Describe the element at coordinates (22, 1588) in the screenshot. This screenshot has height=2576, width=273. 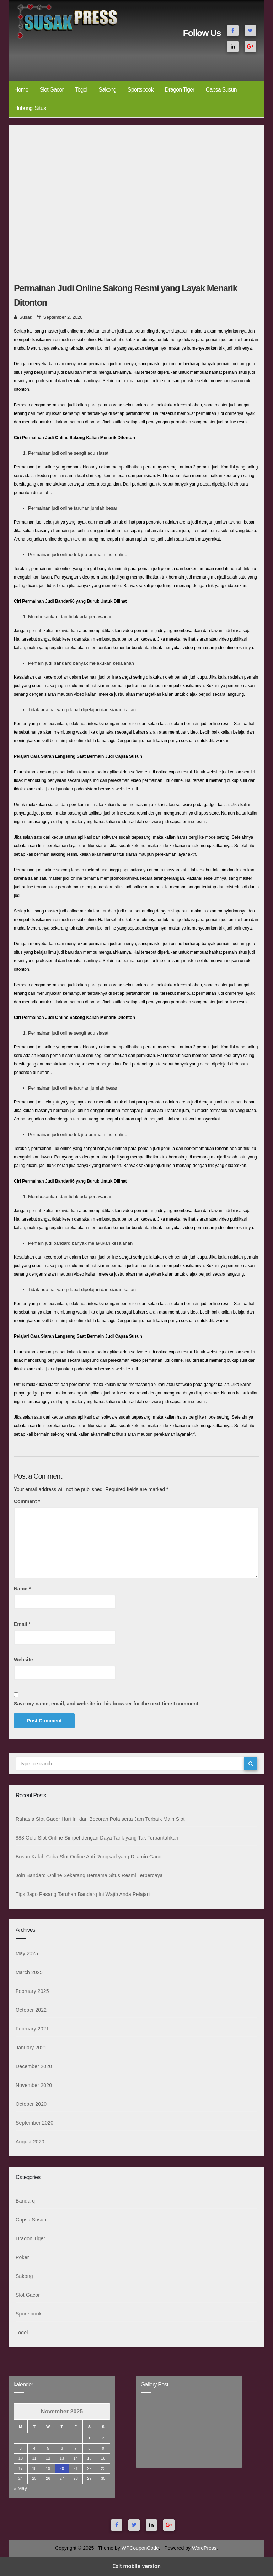
I see `Name` at that location.